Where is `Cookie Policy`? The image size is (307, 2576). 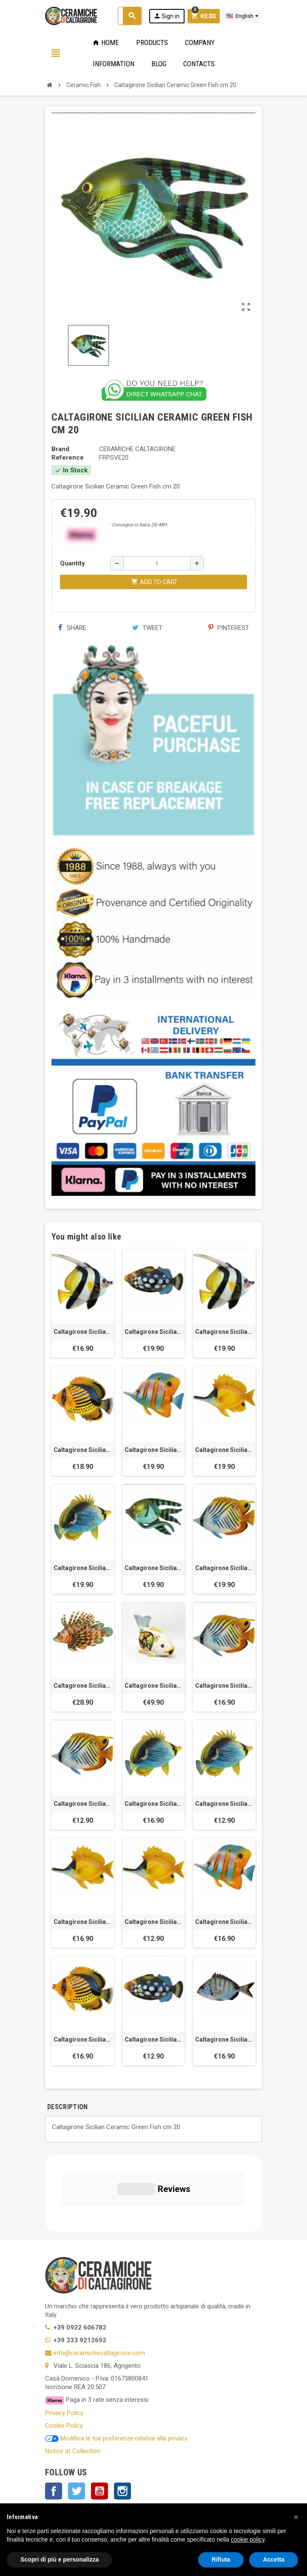
Cookie Policy is located at coordinates (64, 2349).